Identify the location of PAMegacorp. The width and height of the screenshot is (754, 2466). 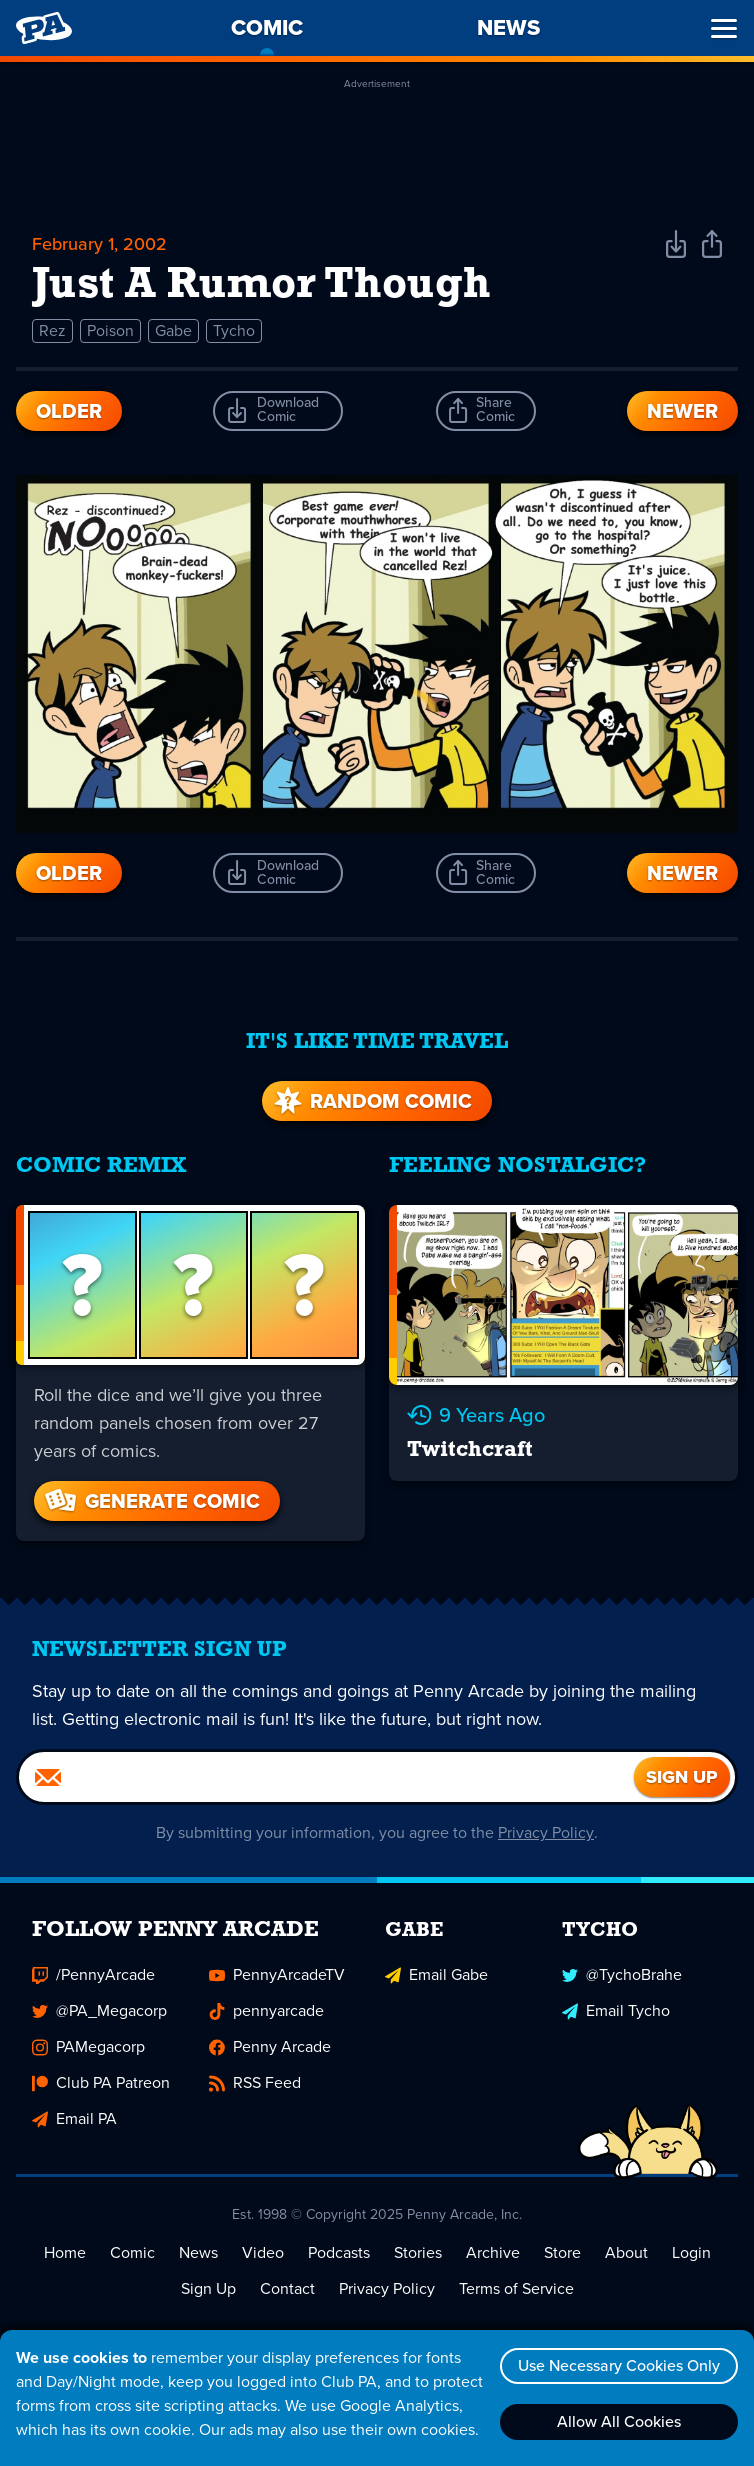
(88, 2047).